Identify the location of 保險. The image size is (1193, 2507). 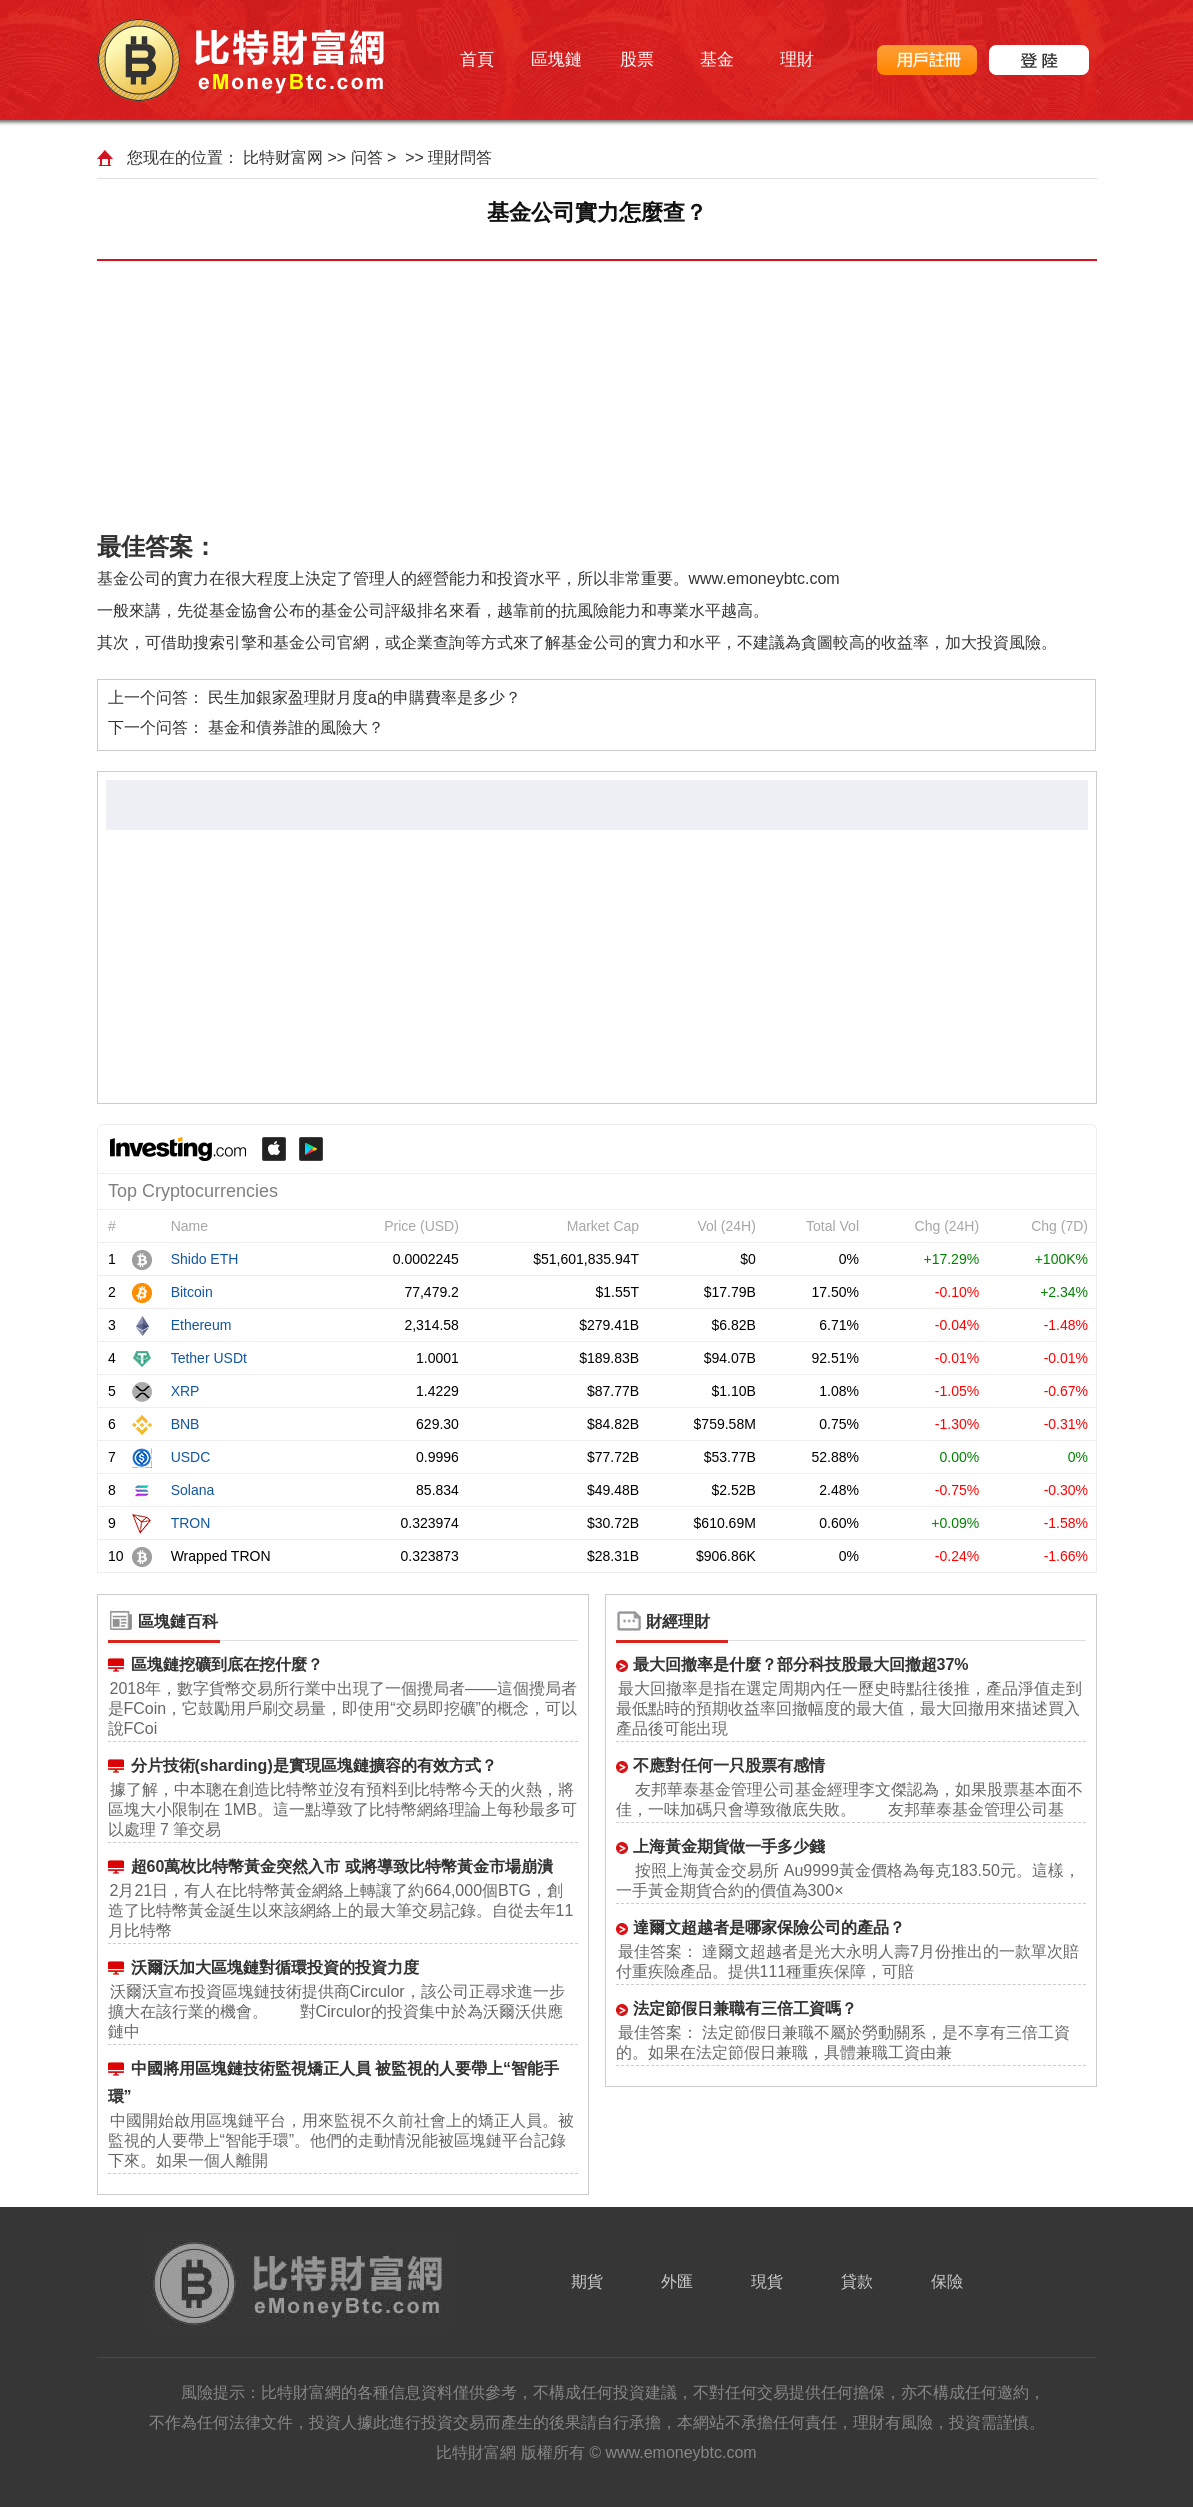
(947, 2281).